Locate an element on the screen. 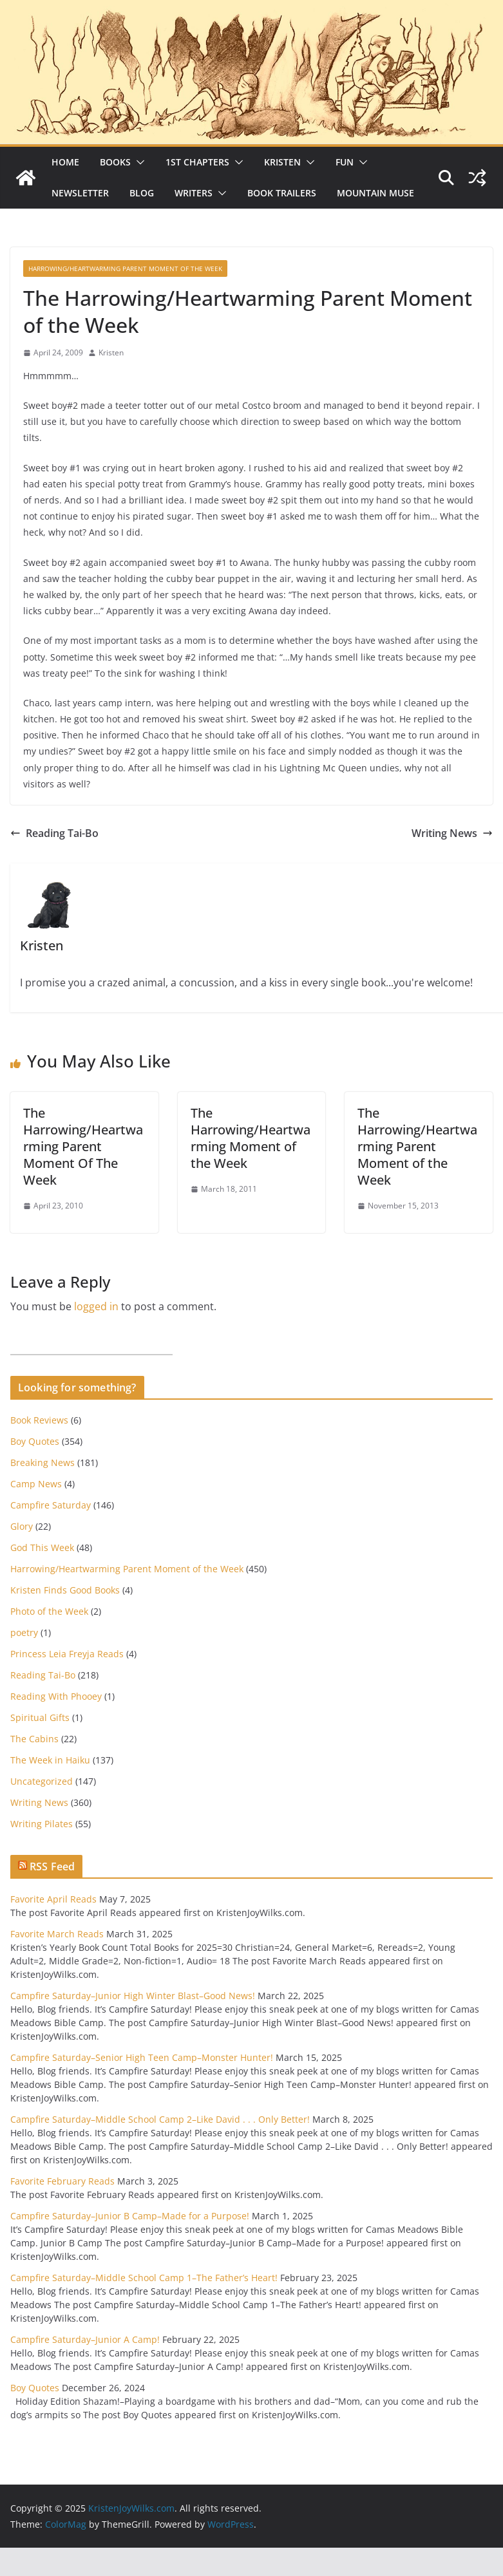  Newsletter is located at coordinates (80, 193).